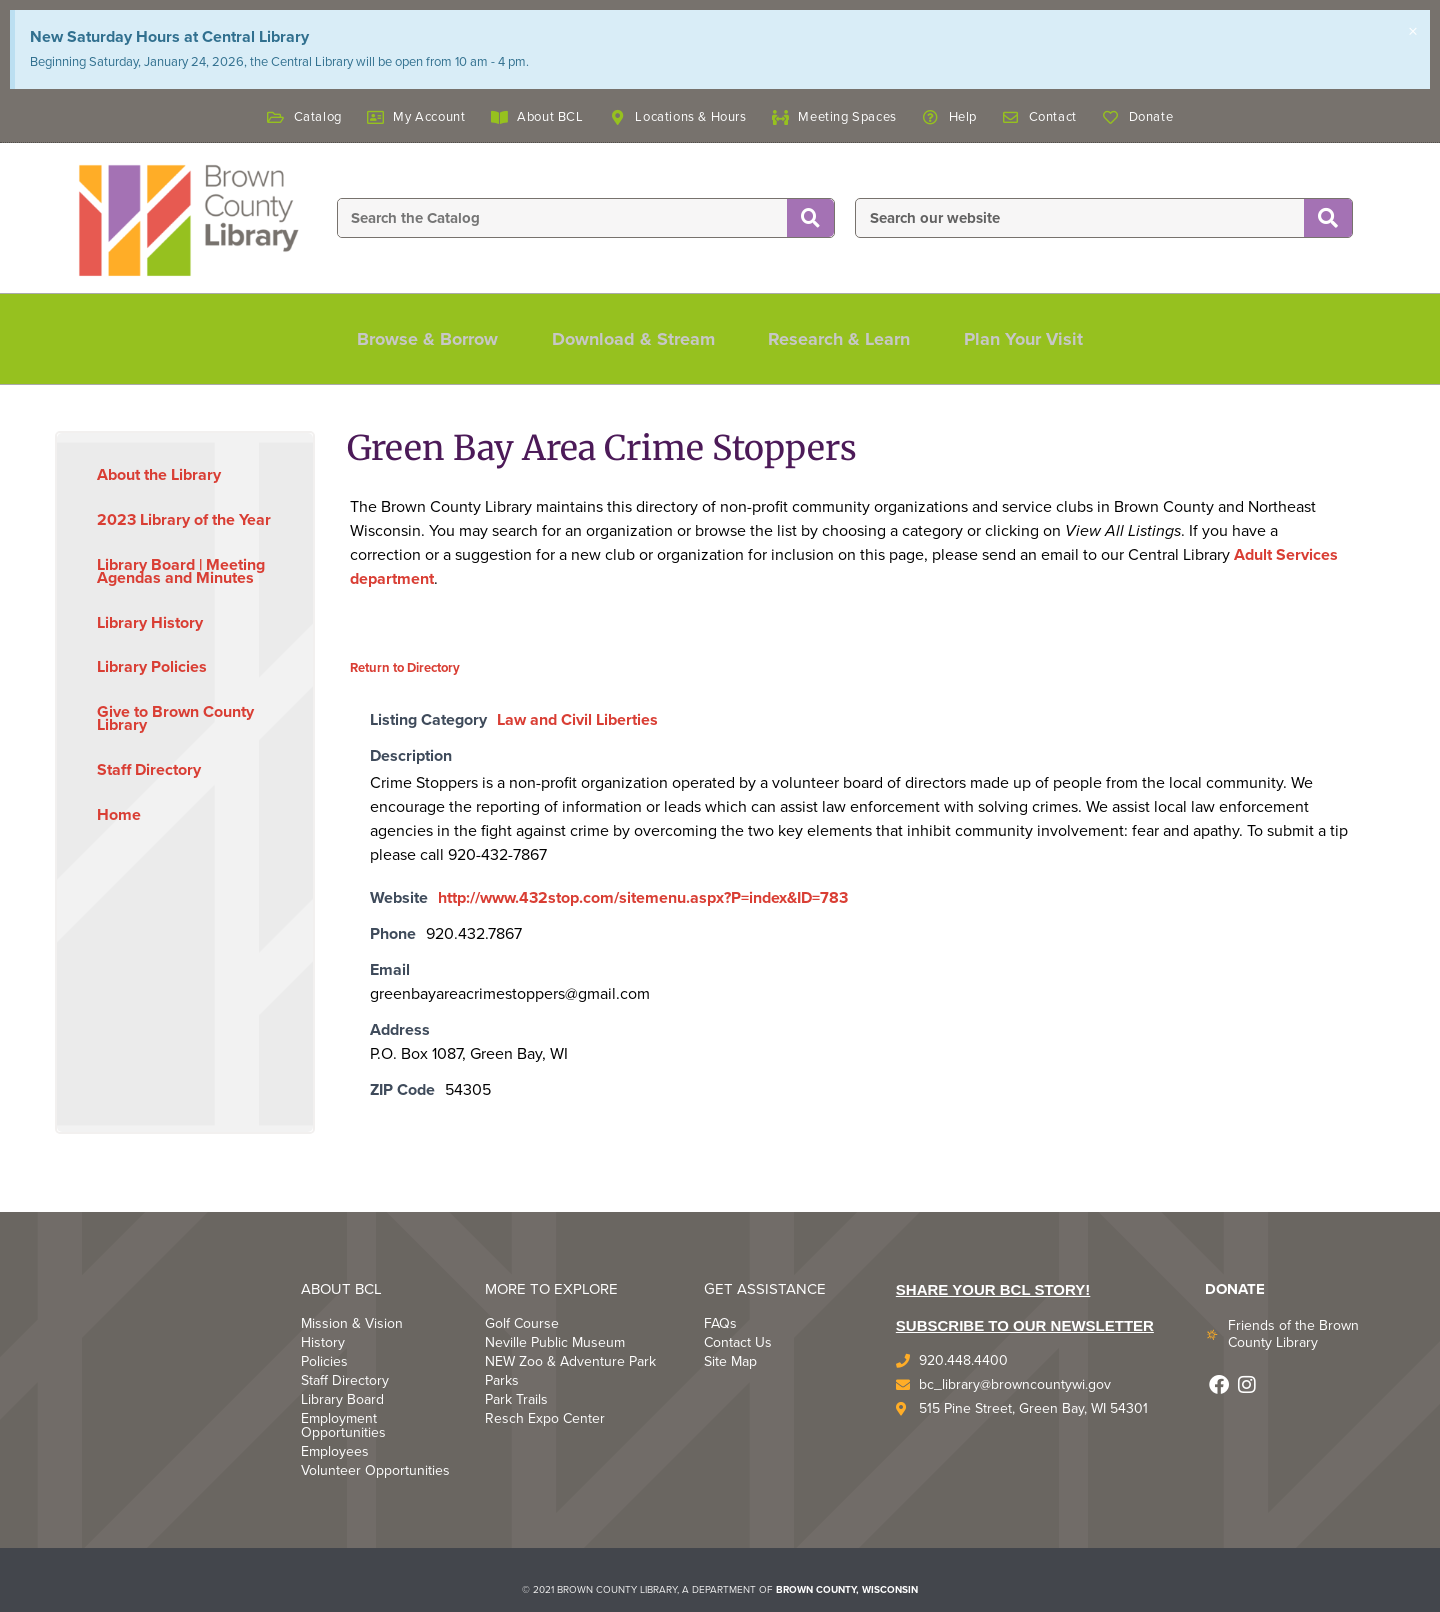 The image size is (1440, 1612). Describe the element at coordinates (181, 571) in the screenshot. I see `Library Board | Meeting Agendas and Minutes` at that location.